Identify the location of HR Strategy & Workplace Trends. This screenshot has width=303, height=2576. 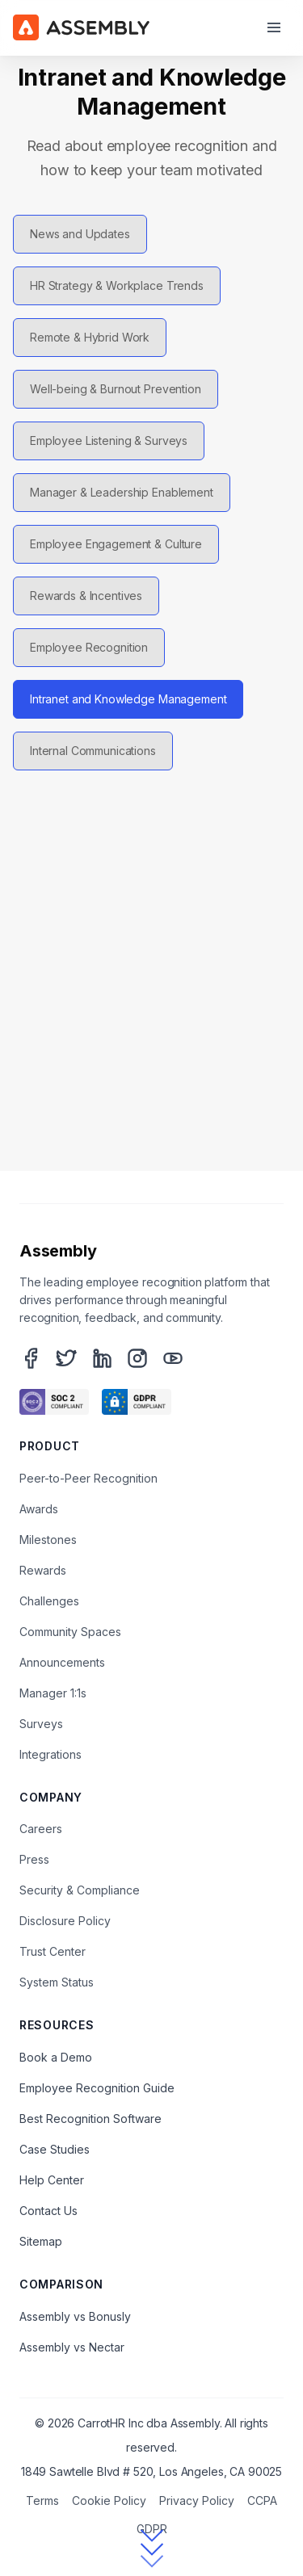
(117, 285).